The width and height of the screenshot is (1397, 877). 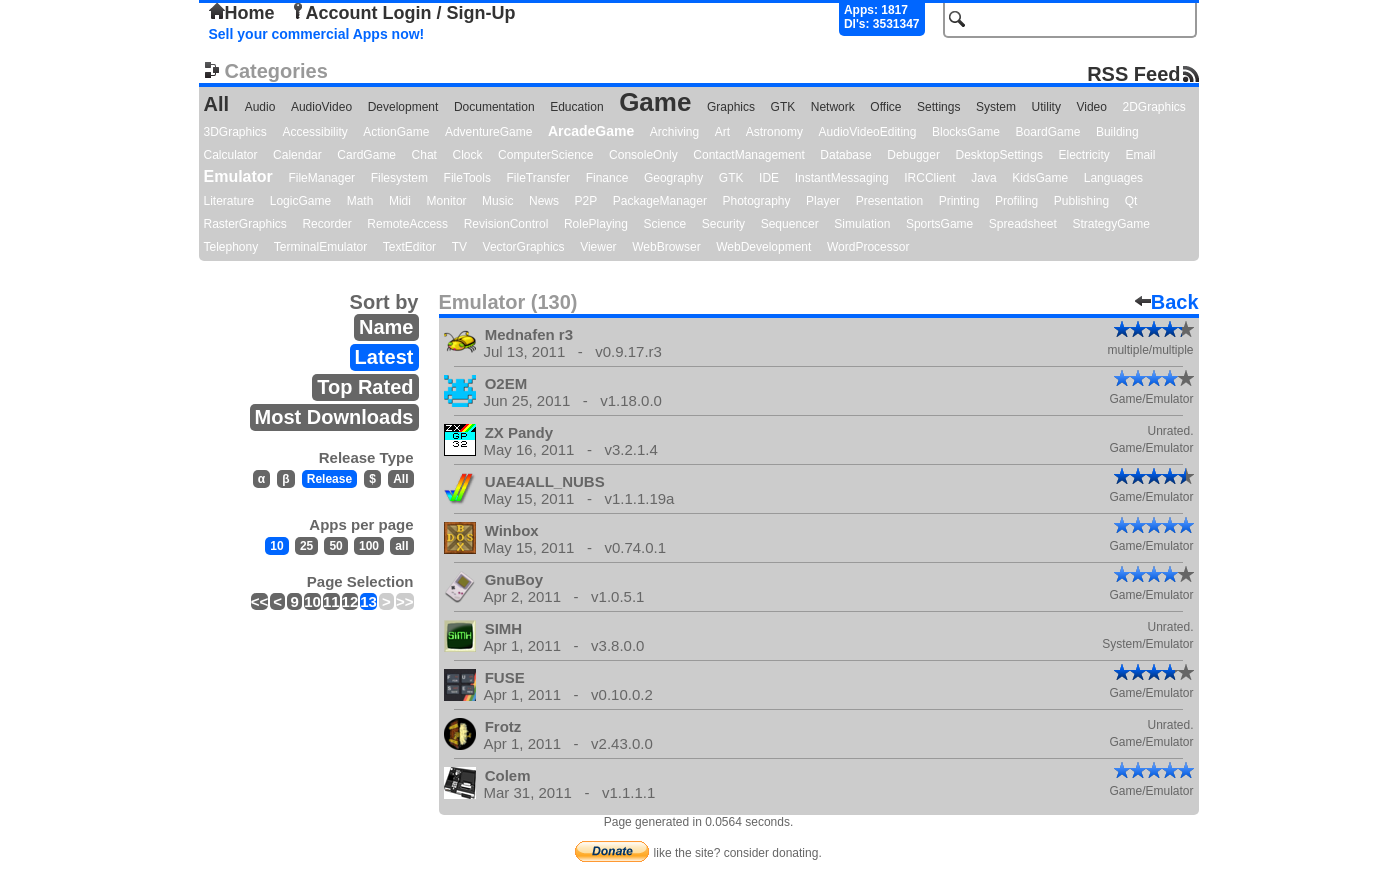 I want to click on SportsGame, so click(x=939, y=224).